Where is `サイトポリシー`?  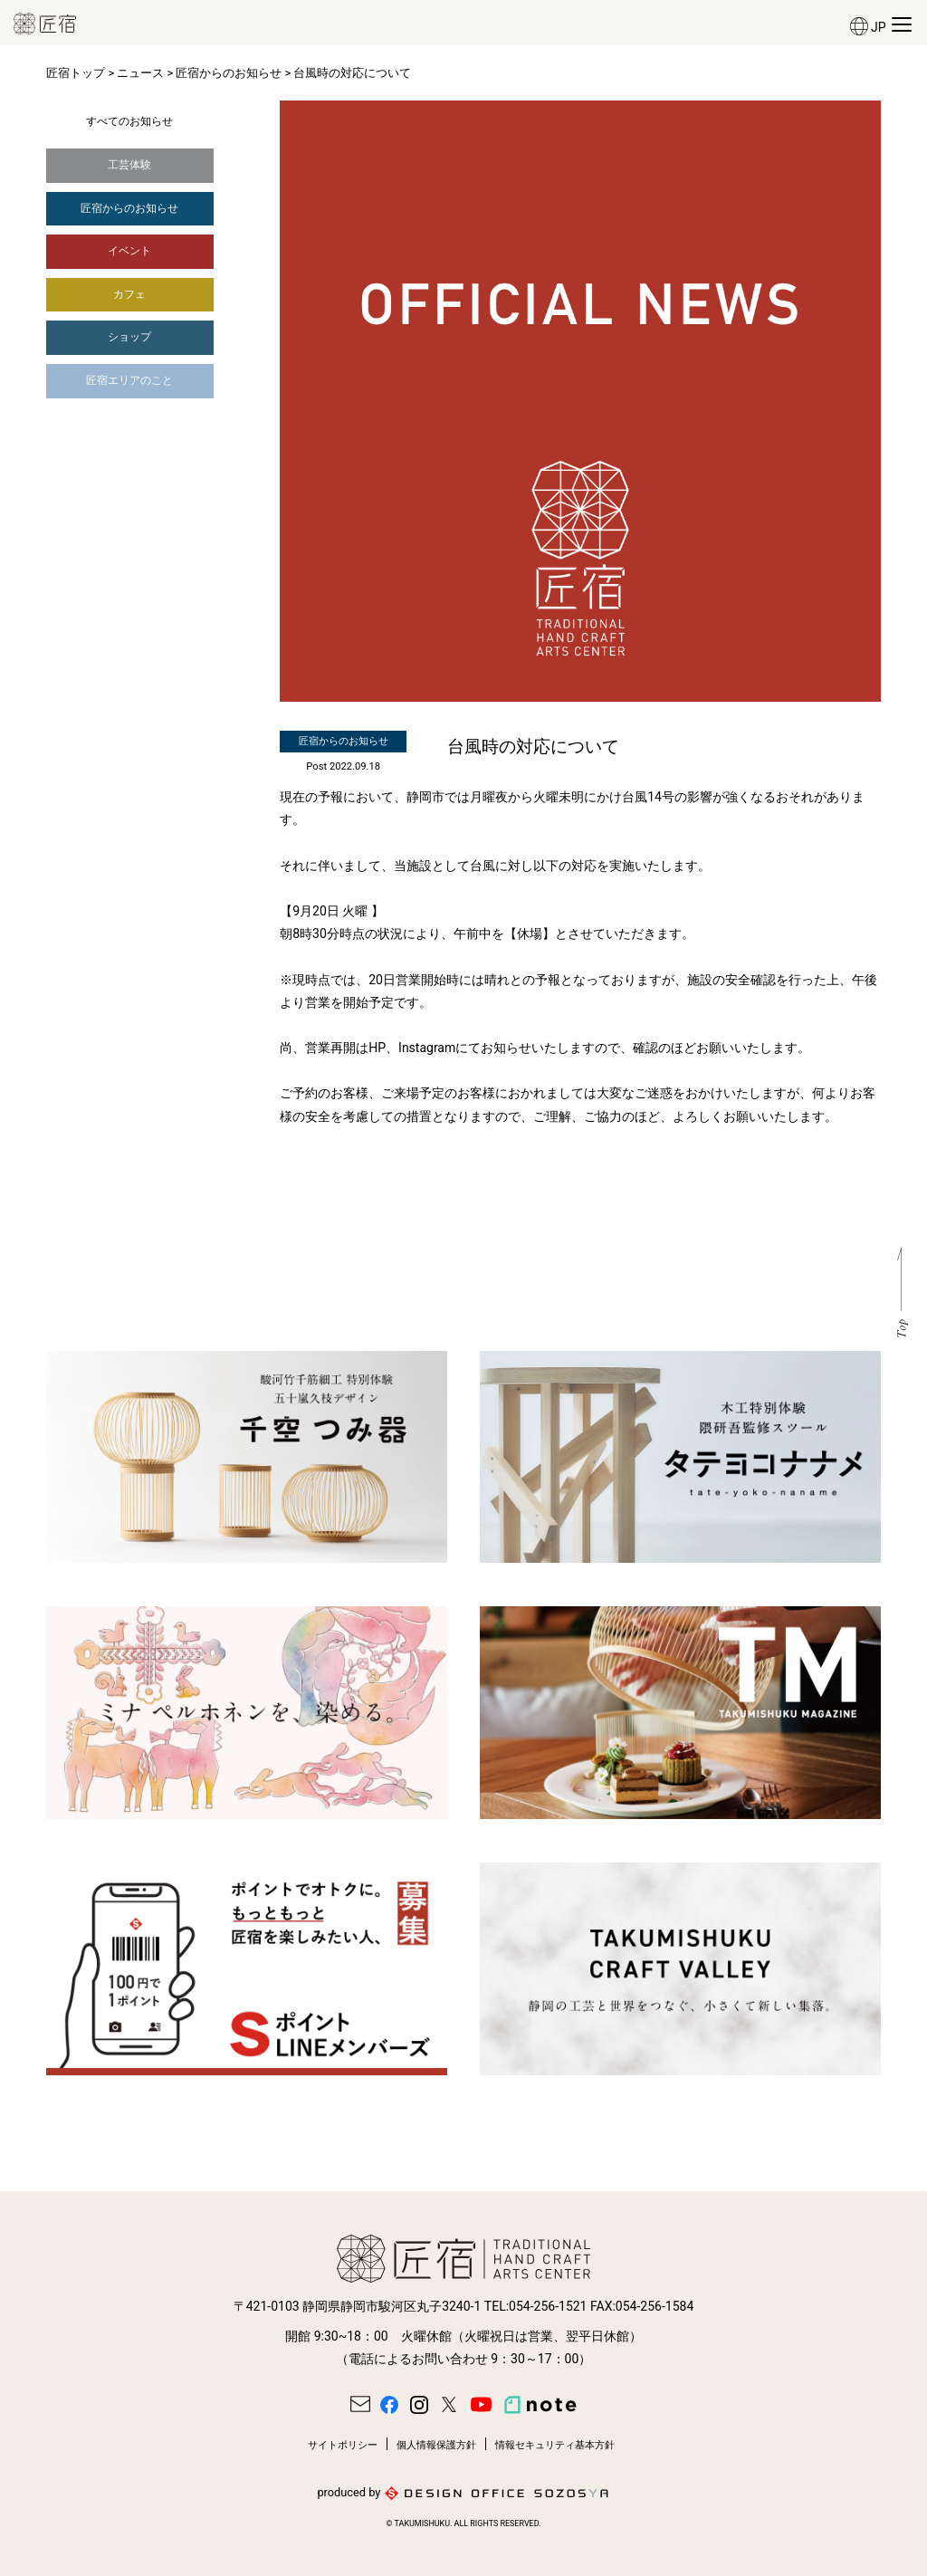
サイトポリシー is located at coordinates (342, 2445).